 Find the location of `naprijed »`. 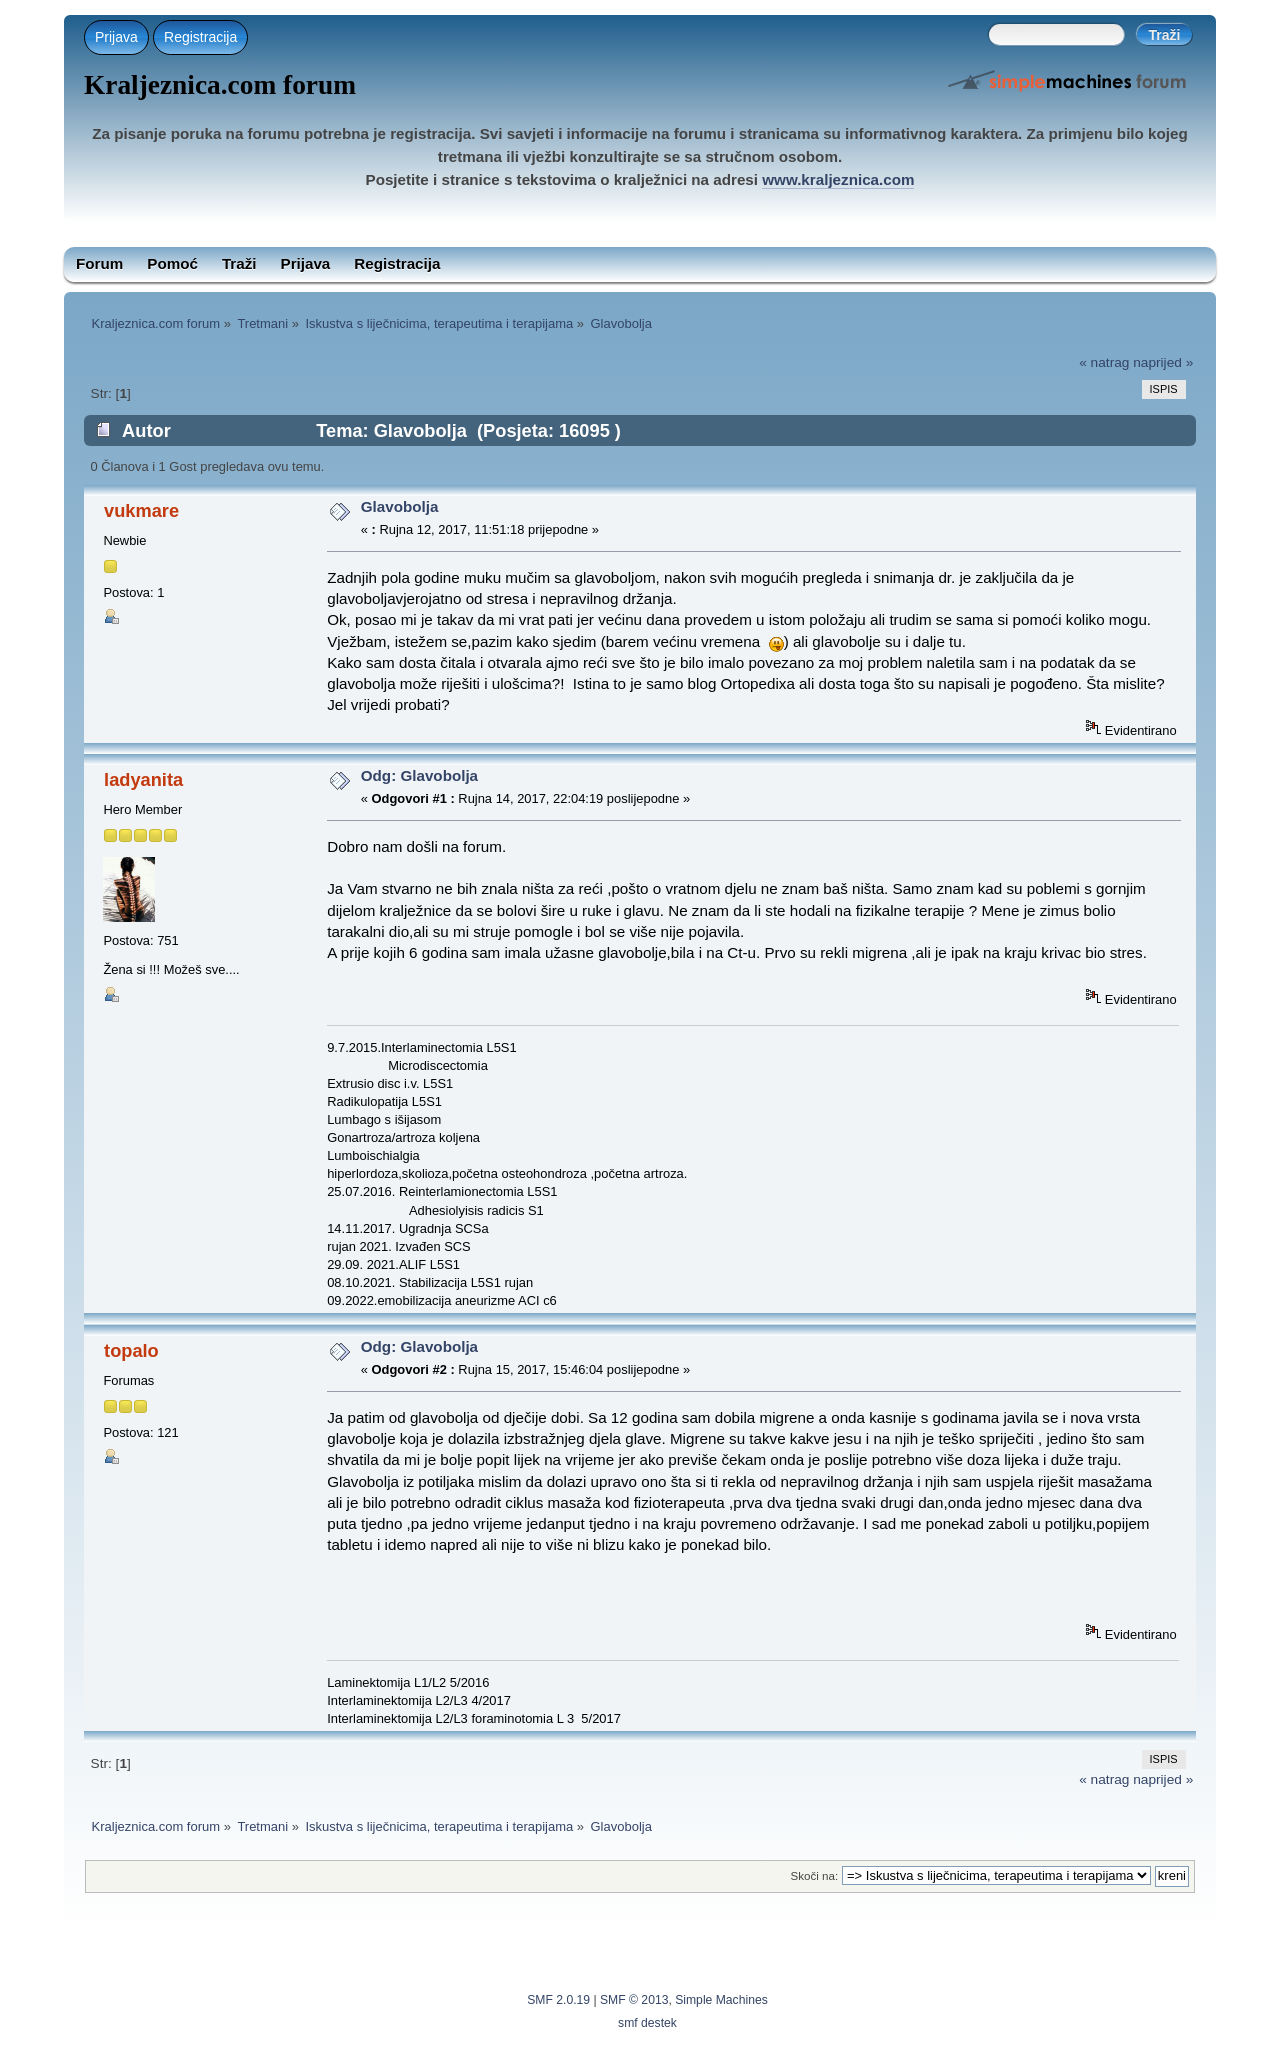

naprijed » is located at coordinates (1163, 362).